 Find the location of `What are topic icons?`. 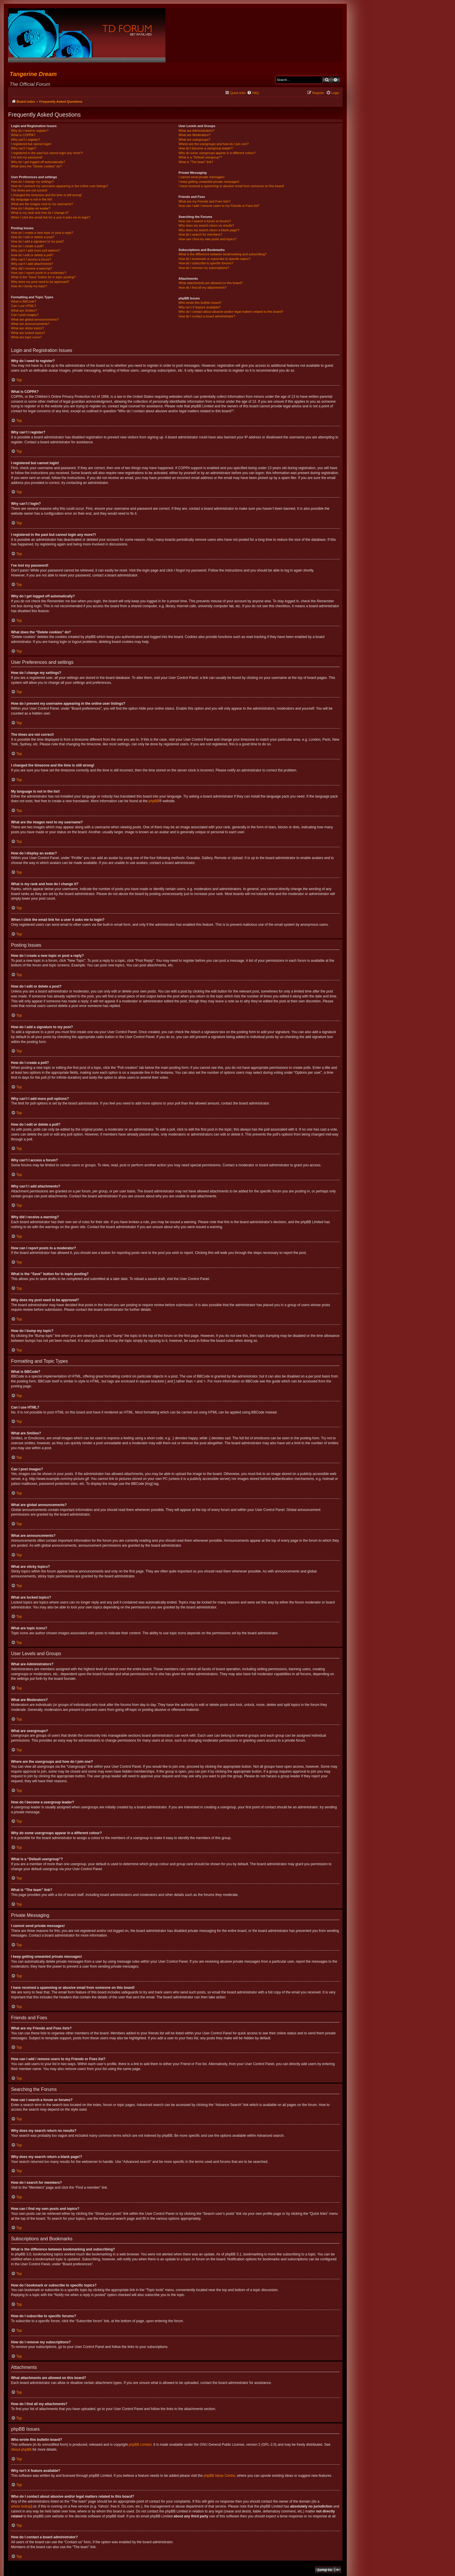

What are topic icons? is located at coordinates (26, 337).